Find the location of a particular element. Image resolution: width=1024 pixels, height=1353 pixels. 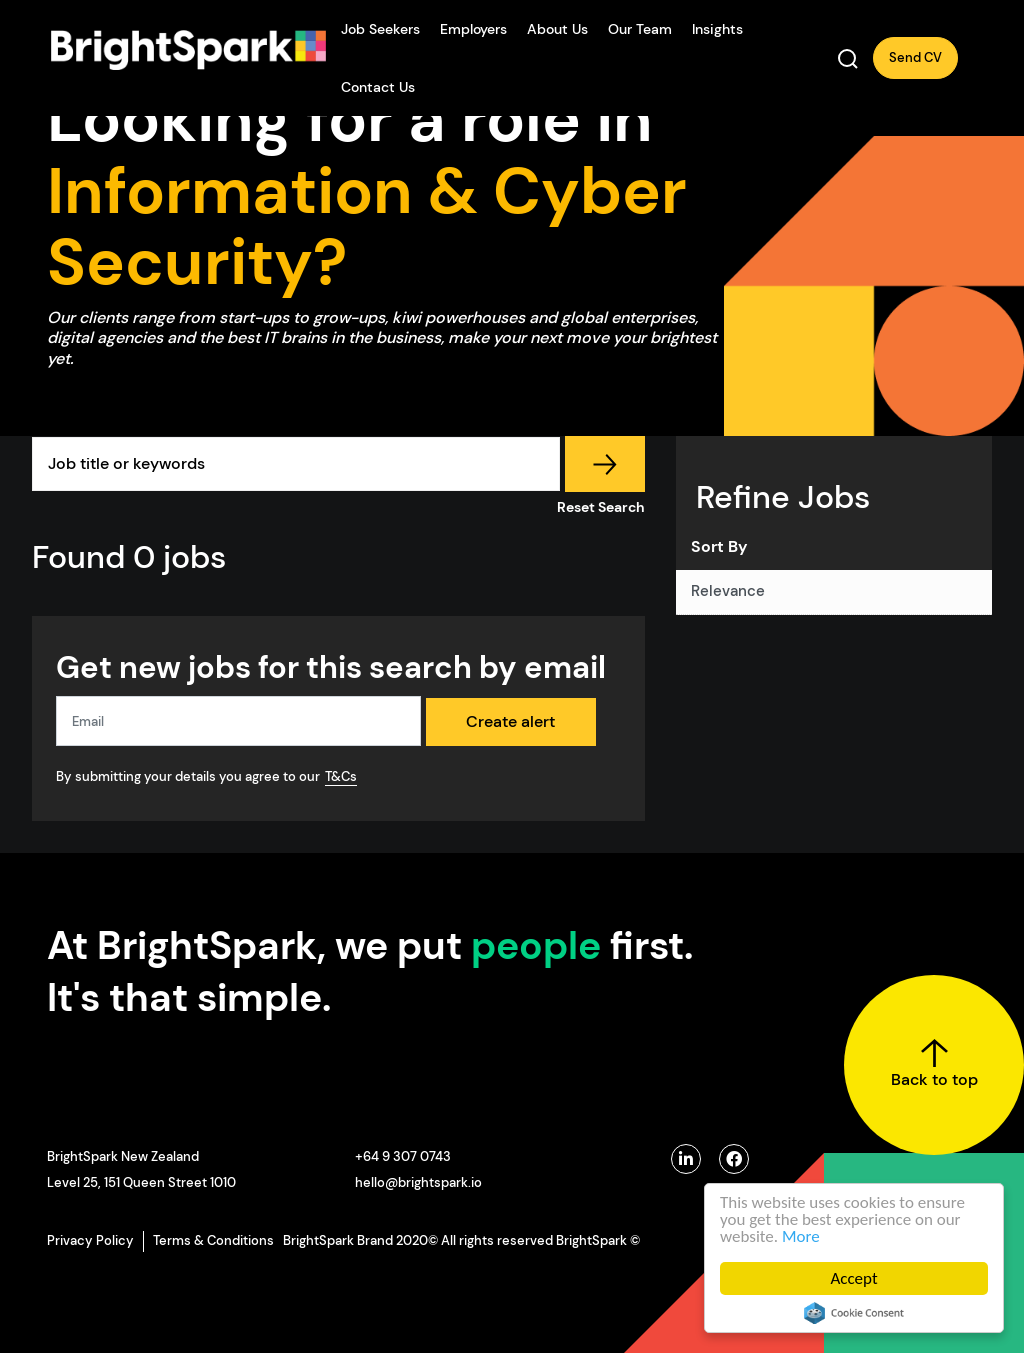

Privacy Policy is located at coordinates (90, 1240).